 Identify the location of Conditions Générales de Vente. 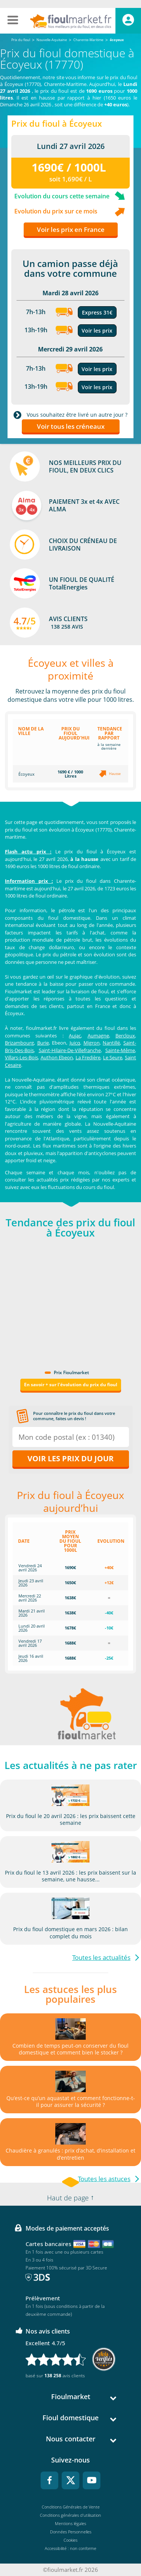
(71, 2507).